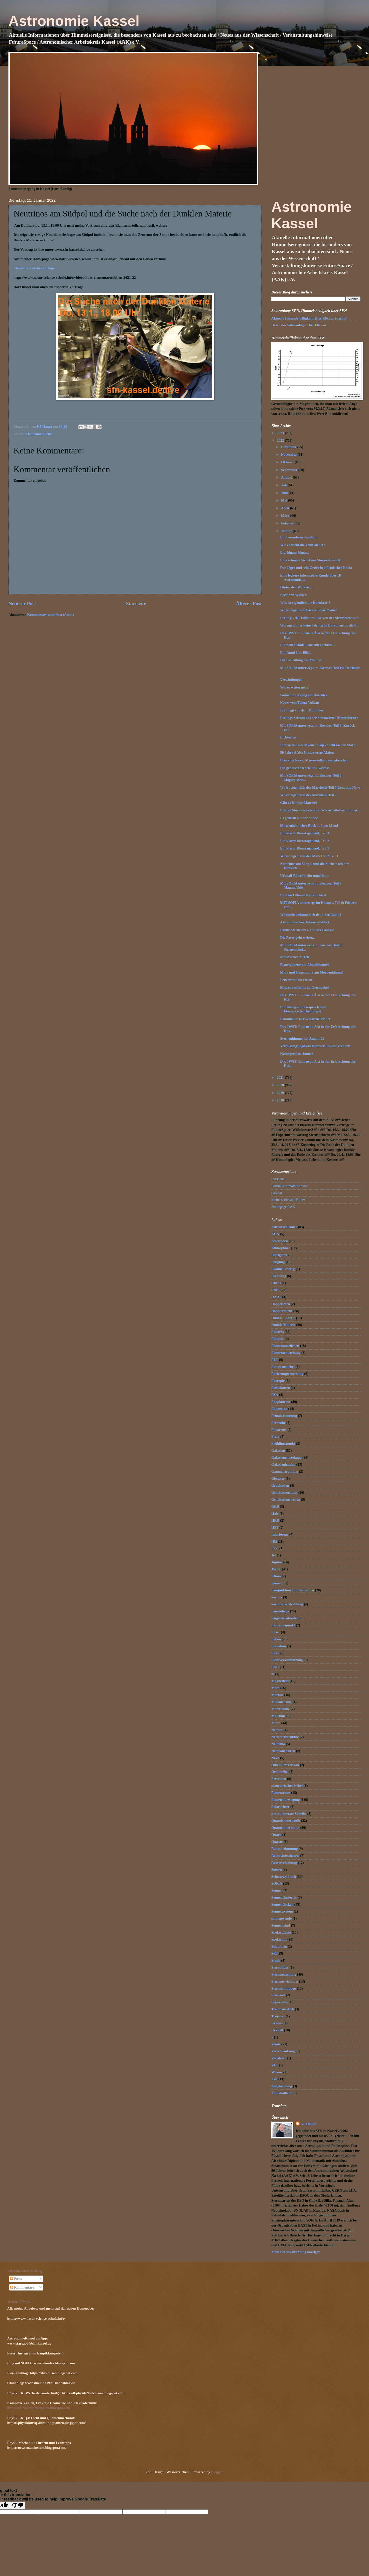  Describe the element at coordinates (274, 2079) in the screenshot. I see `Zeit` at that location.